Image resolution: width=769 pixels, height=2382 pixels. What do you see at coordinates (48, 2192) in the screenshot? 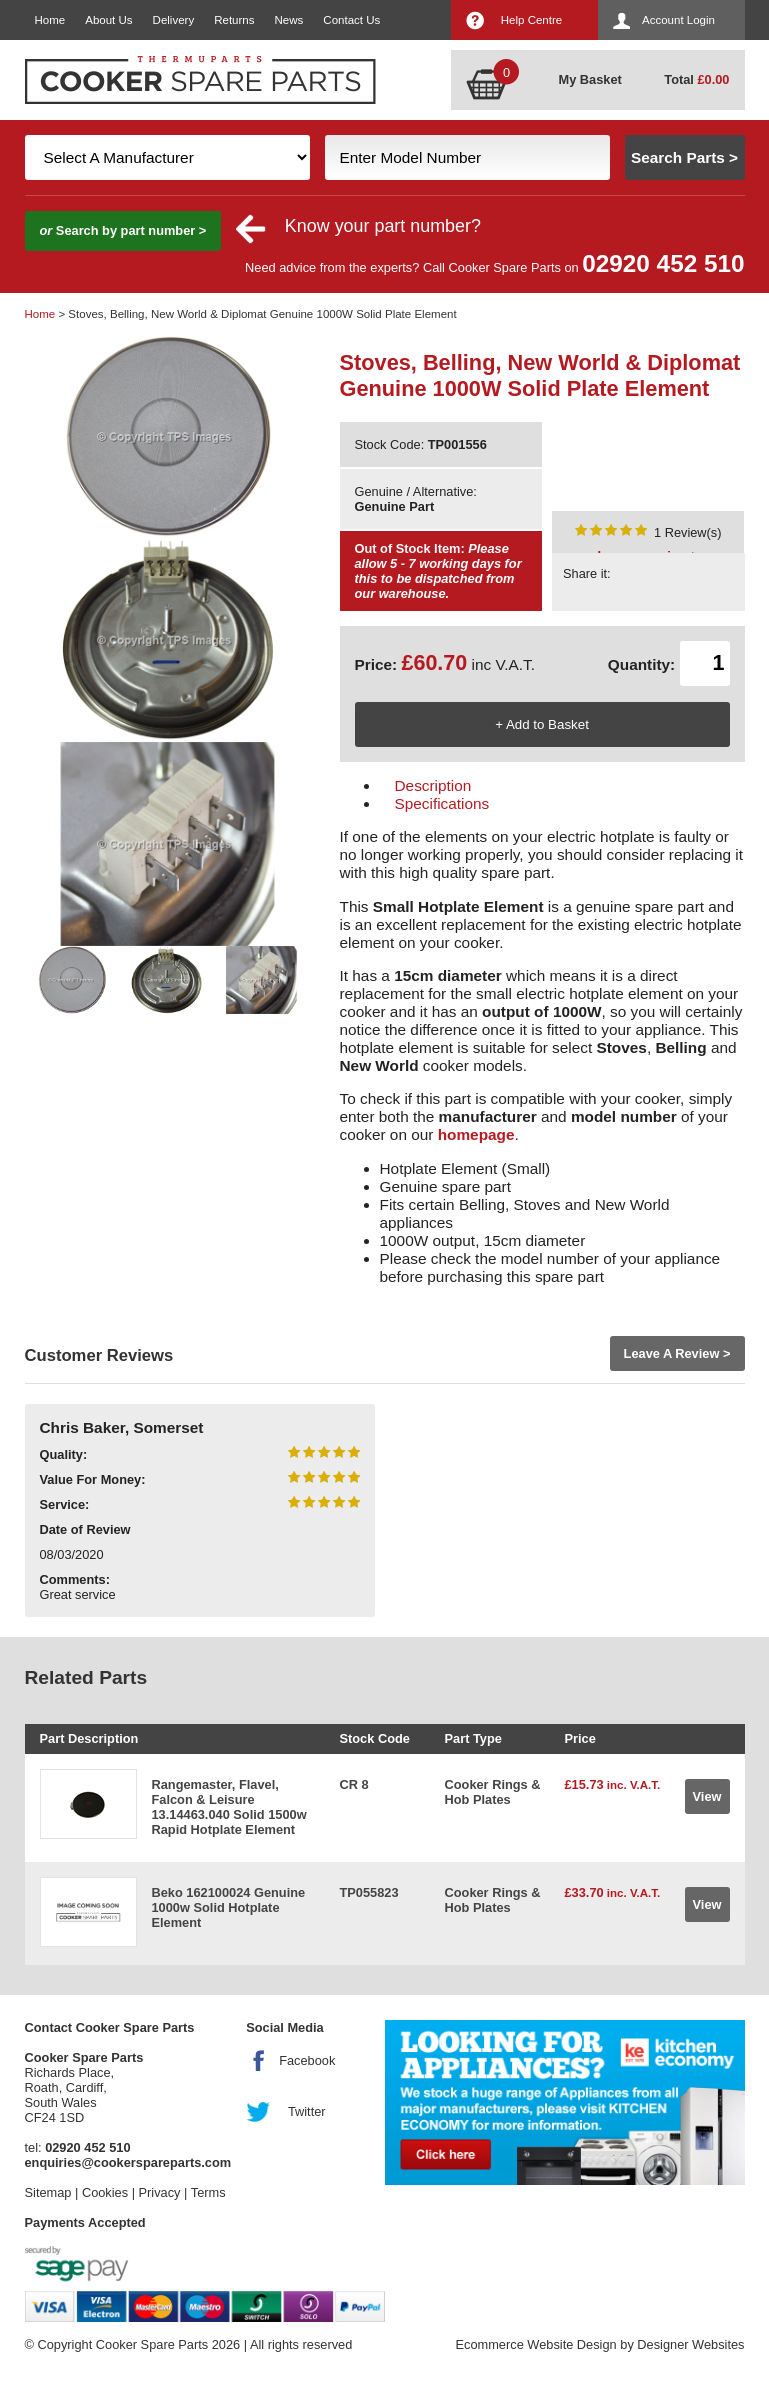
I see `Sitemap` at bounding box center [48, 2192].